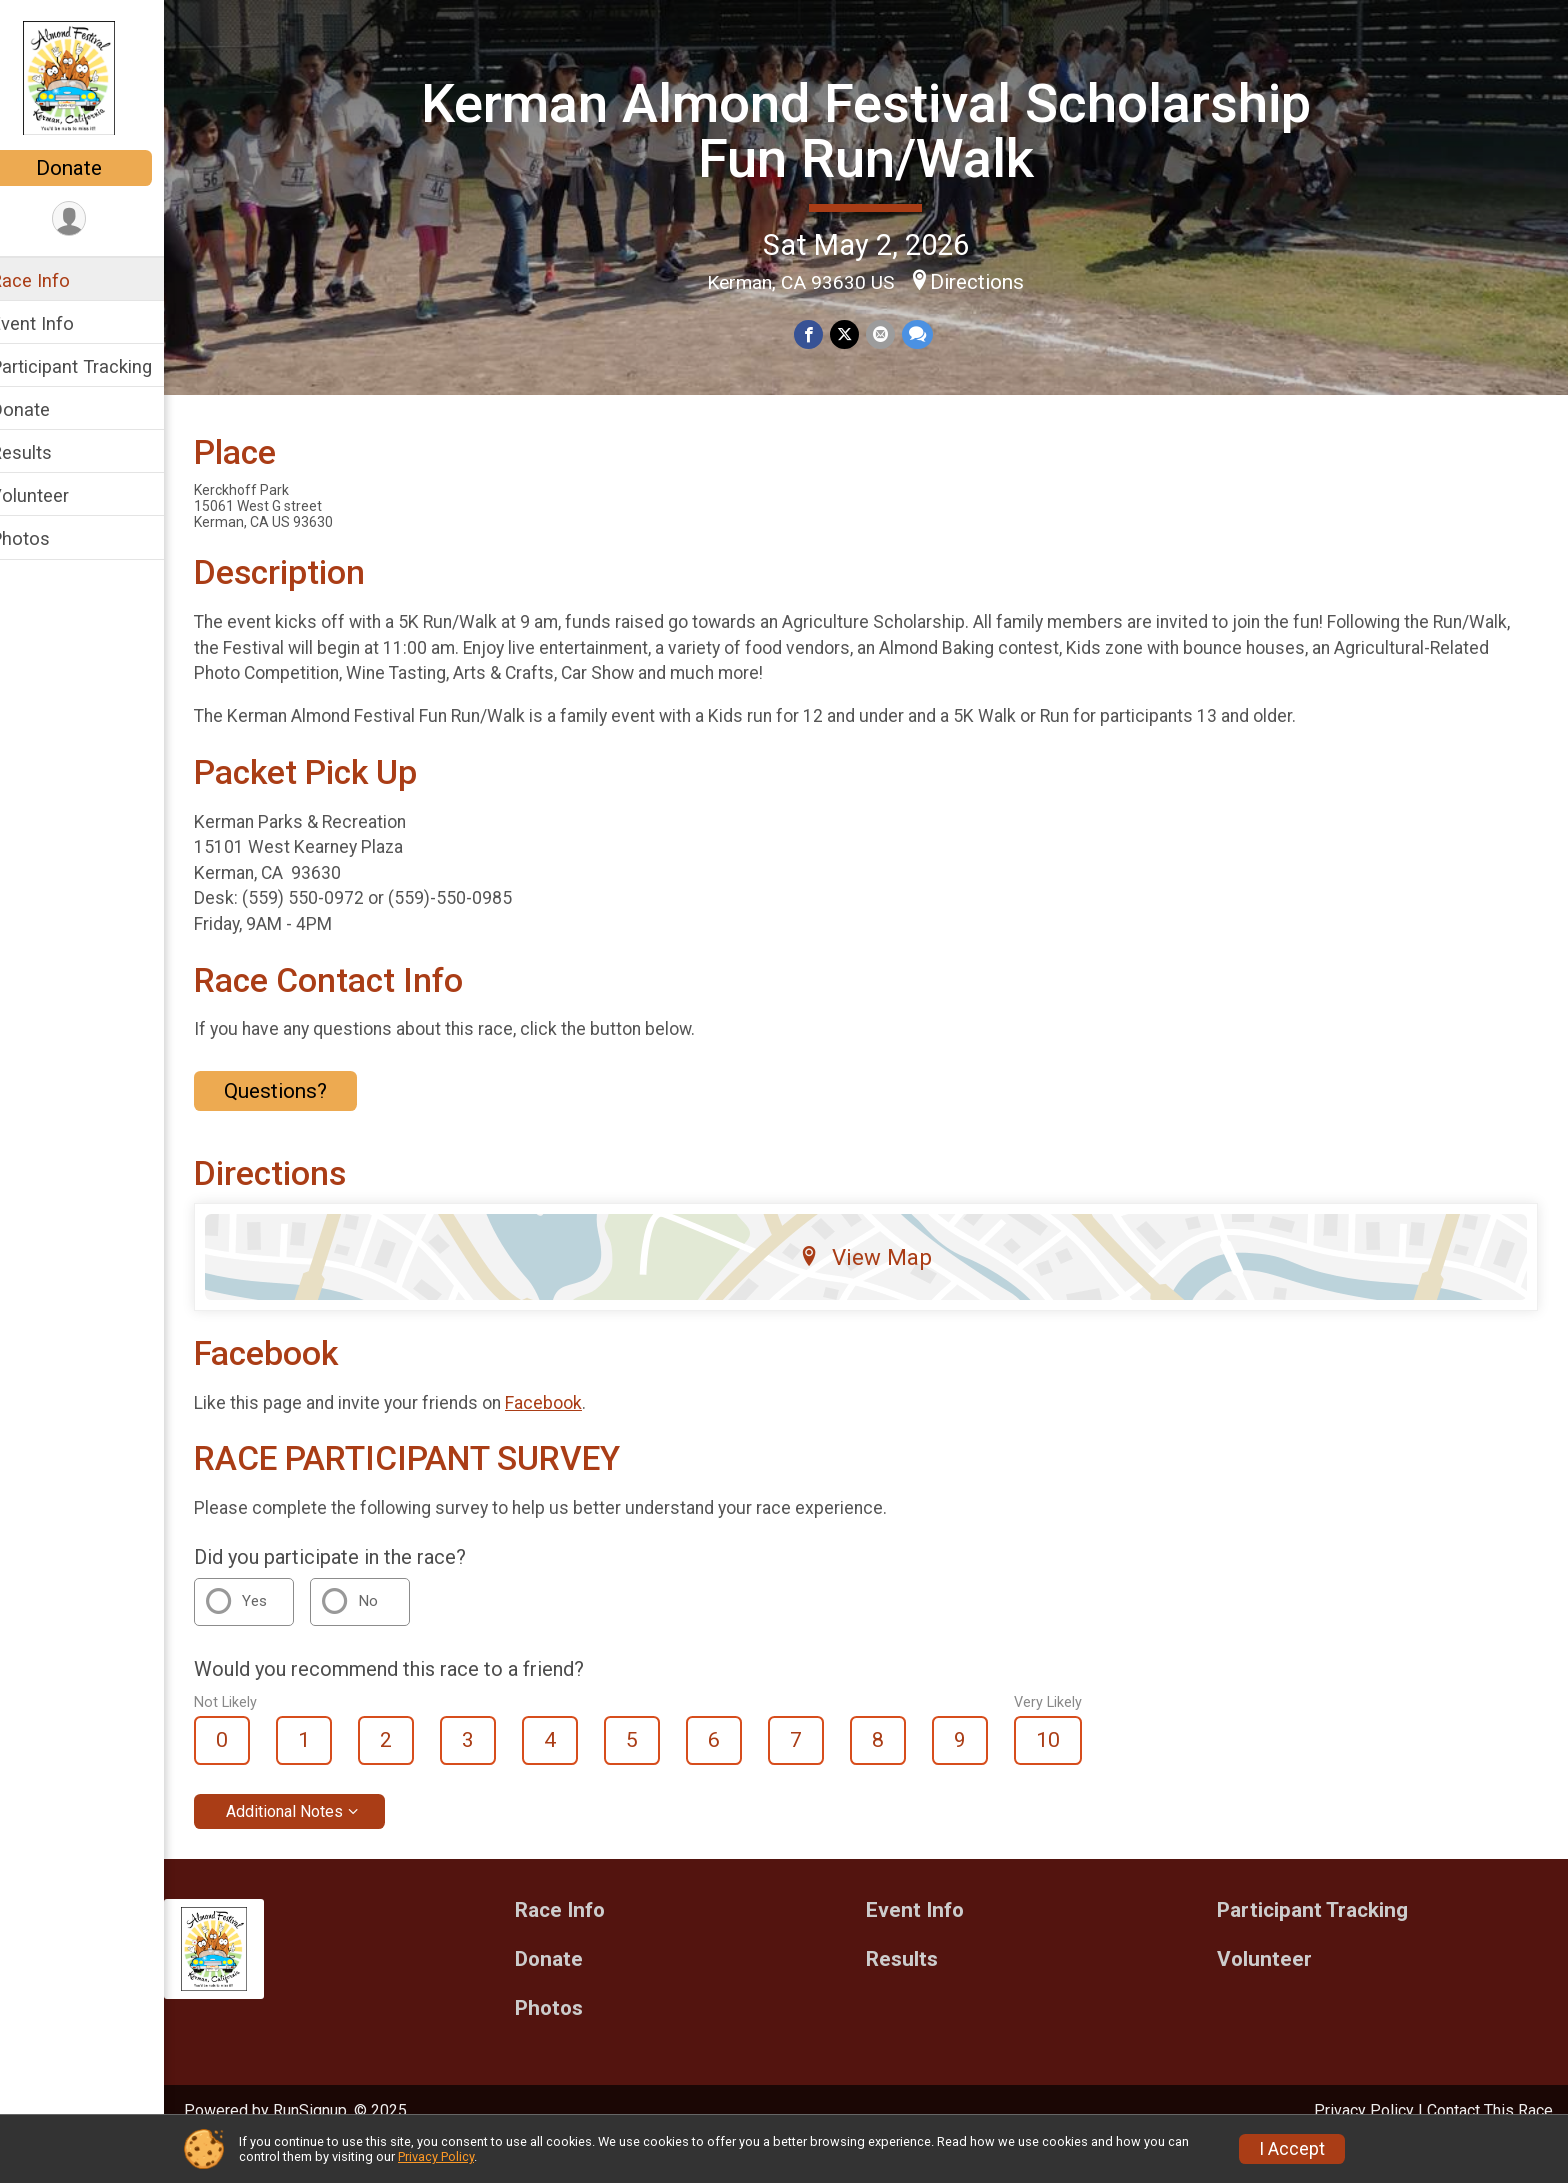  What do you see at coordinates (310, 1845) in the screenshot?
I see `Additional Notes` at bounding box center [310, 1845].